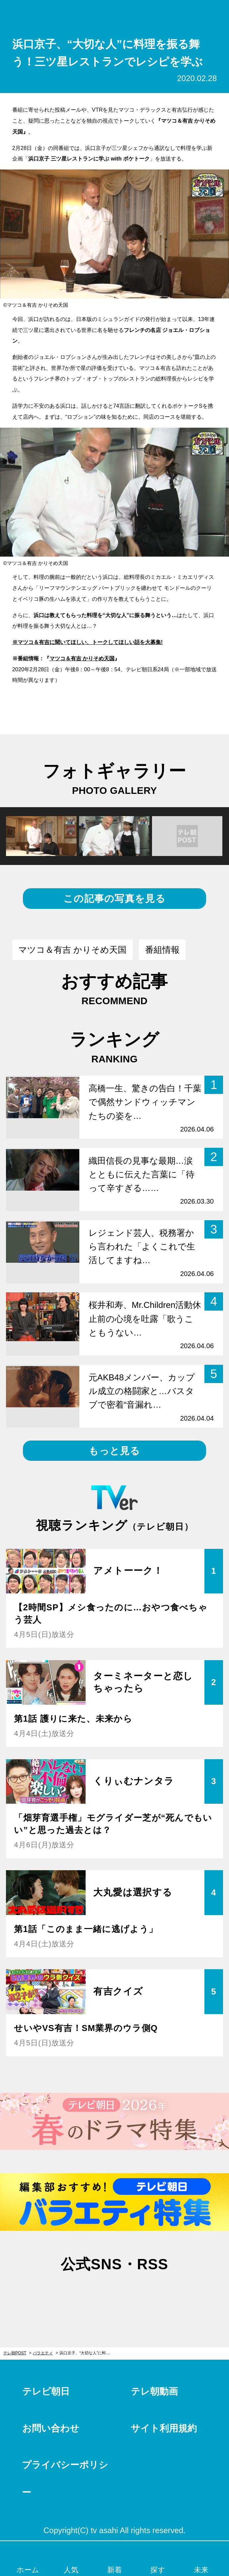  What do you see at coordinates (82, 658) in the screenshot?
I see `マツコ＆有吉 かりそめ天国` at bounding box center [82, 658].